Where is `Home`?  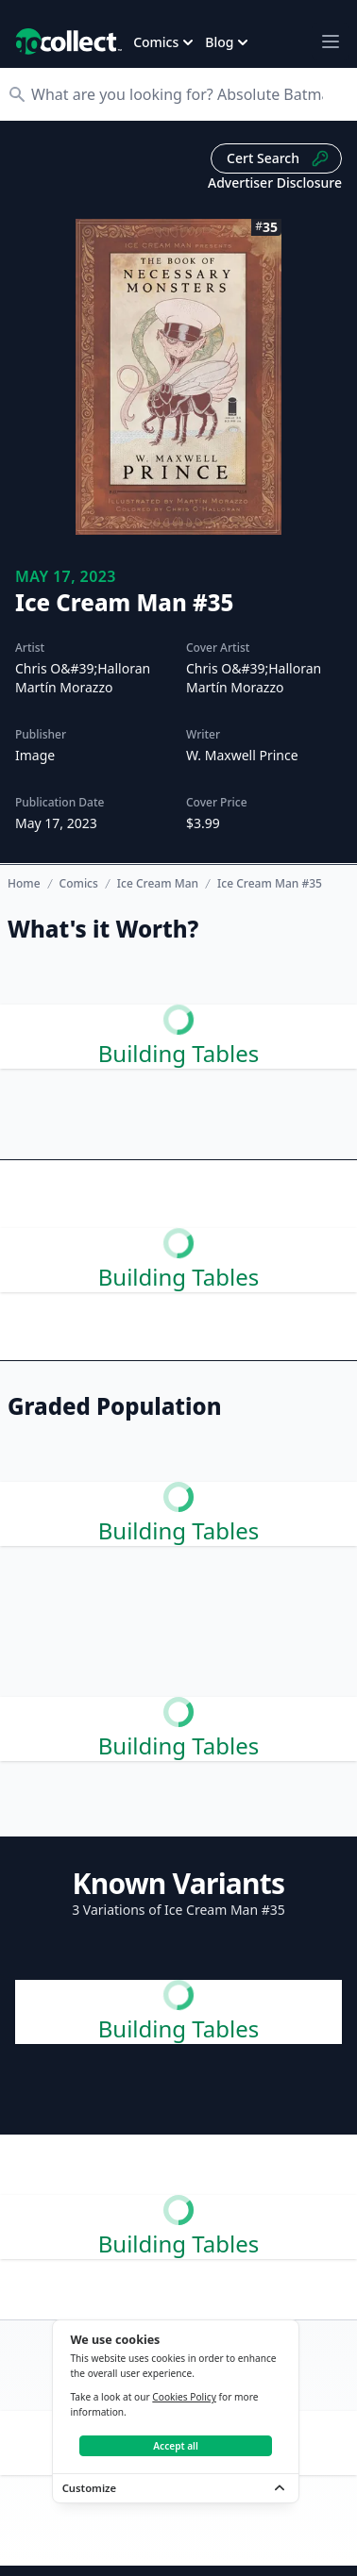 Home is located at coordinates (24, 883).